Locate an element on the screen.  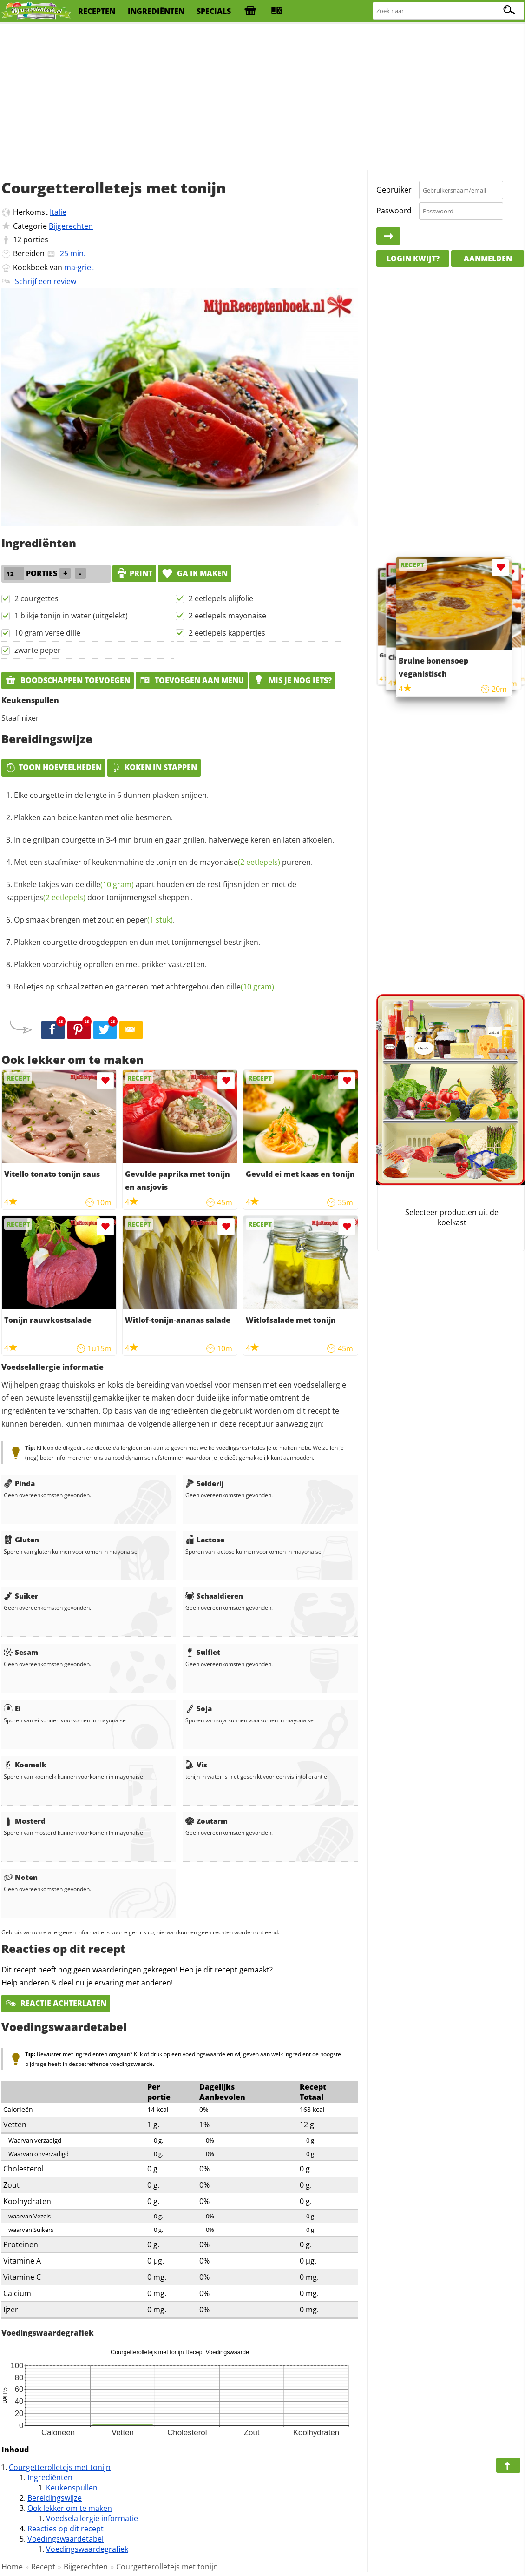
Italie is located at coordinates (58, 212).